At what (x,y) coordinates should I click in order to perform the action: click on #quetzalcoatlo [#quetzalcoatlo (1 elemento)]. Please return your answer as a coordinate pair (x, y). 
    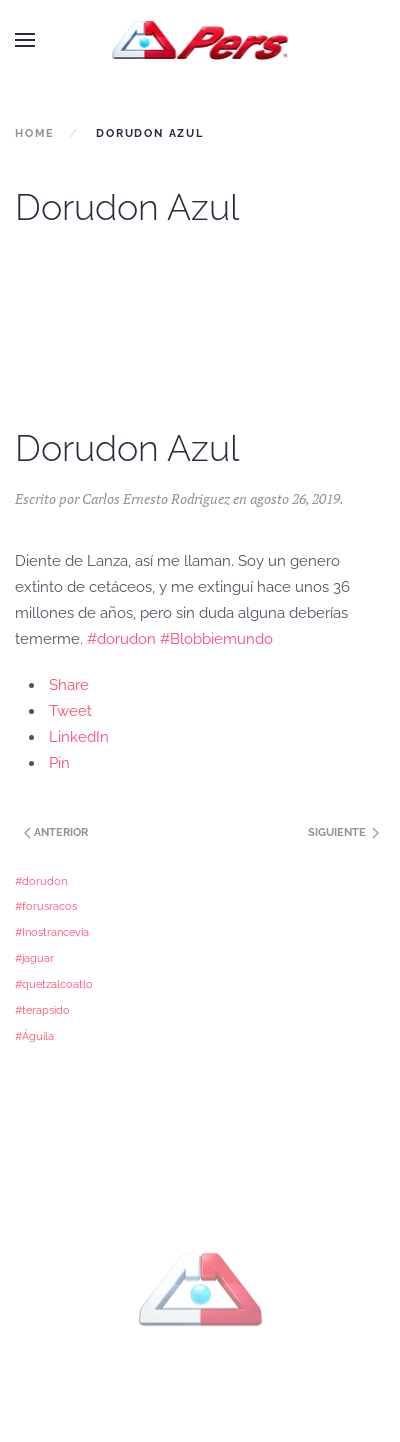
    Looking at the image, I should click on (54, 984).